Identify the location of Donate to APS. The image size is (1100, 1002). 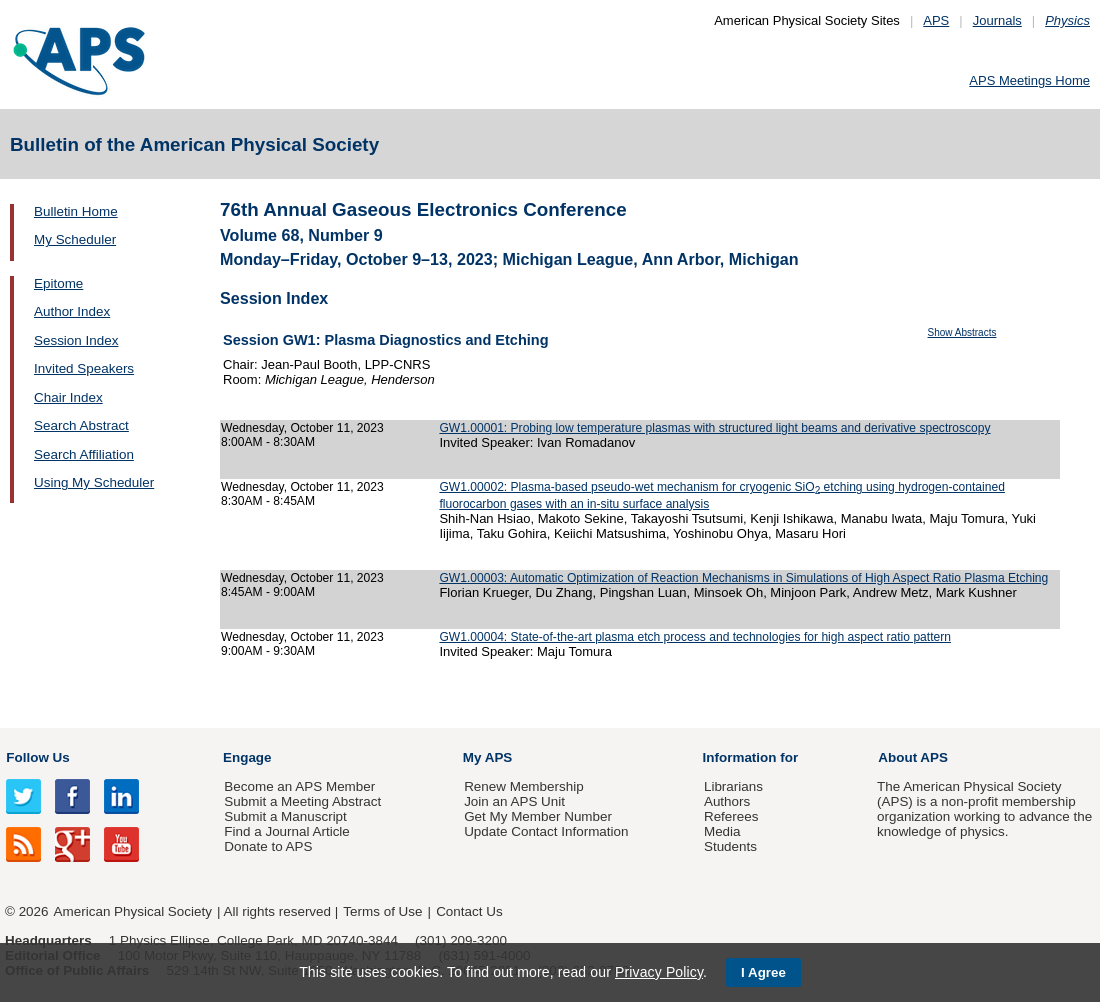
(268, 846).